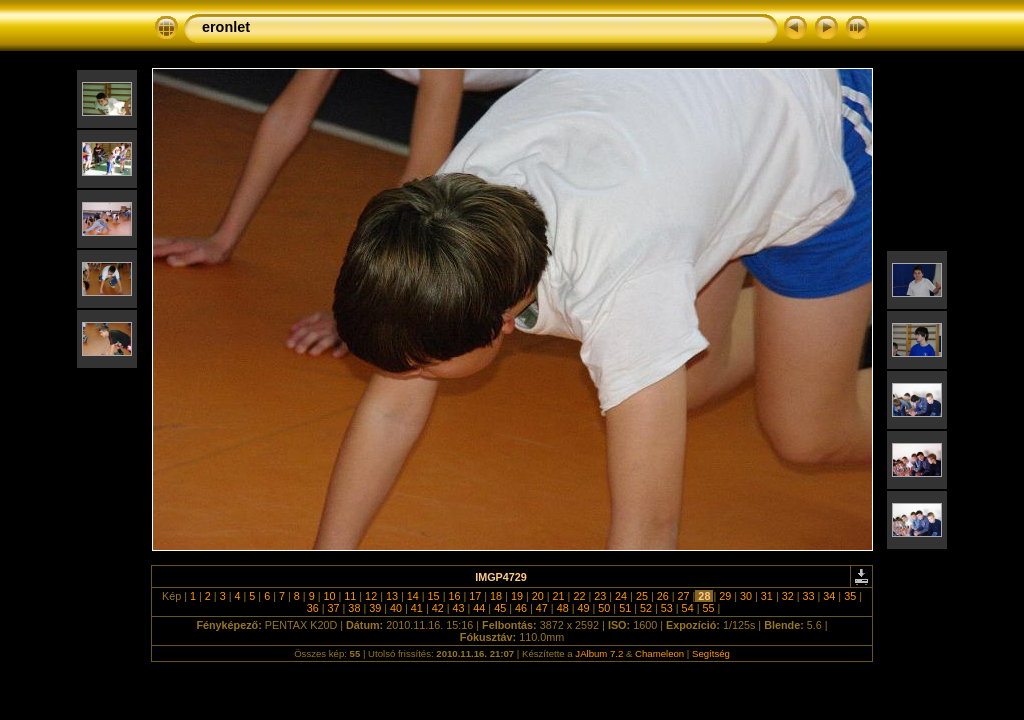  What do you see at coordinates (708, 608) in the screenshot?
I see `55` at bounding box center [708, 608].